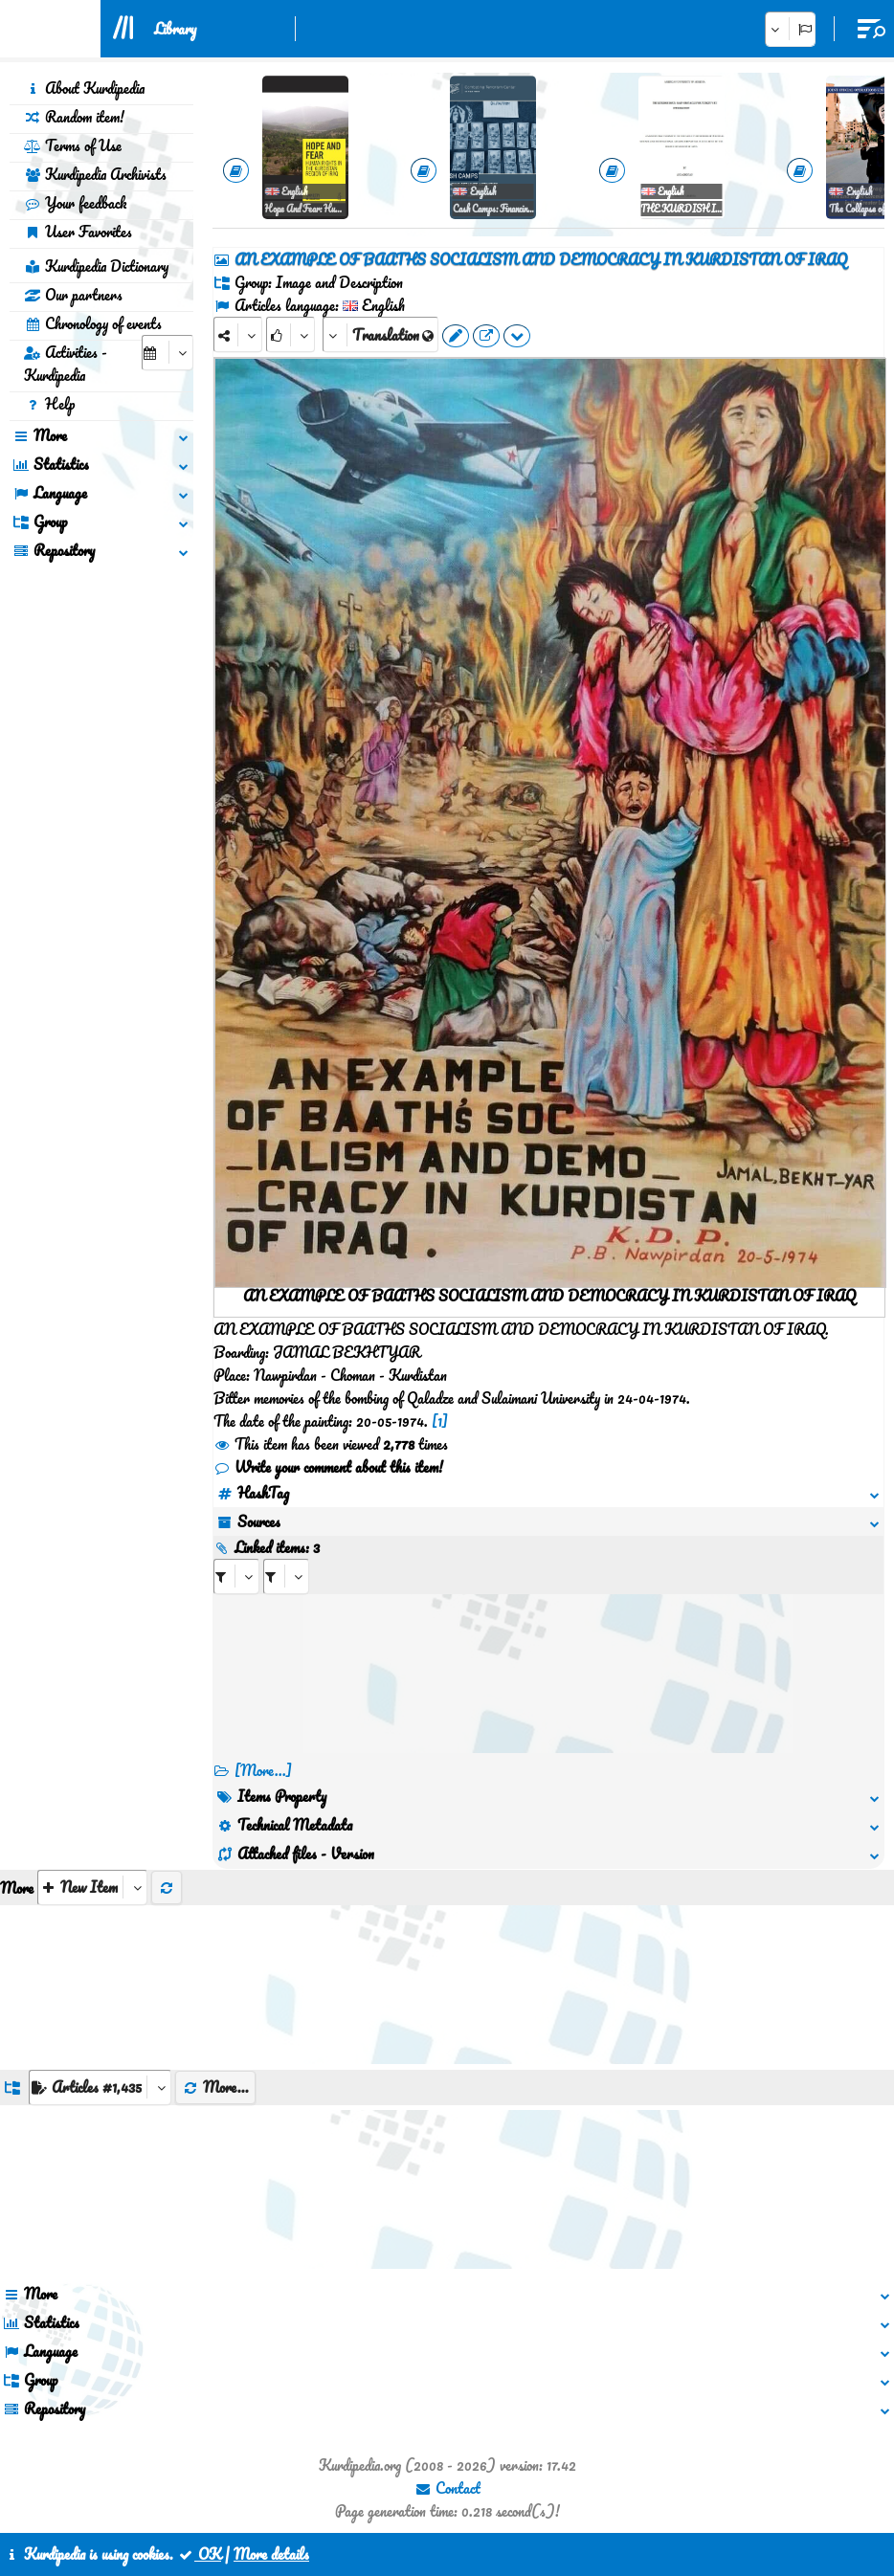  Describe the element at coordinates (167, 352) in the screenshot. I see `[aria_selectCalendarDate]` at that location.